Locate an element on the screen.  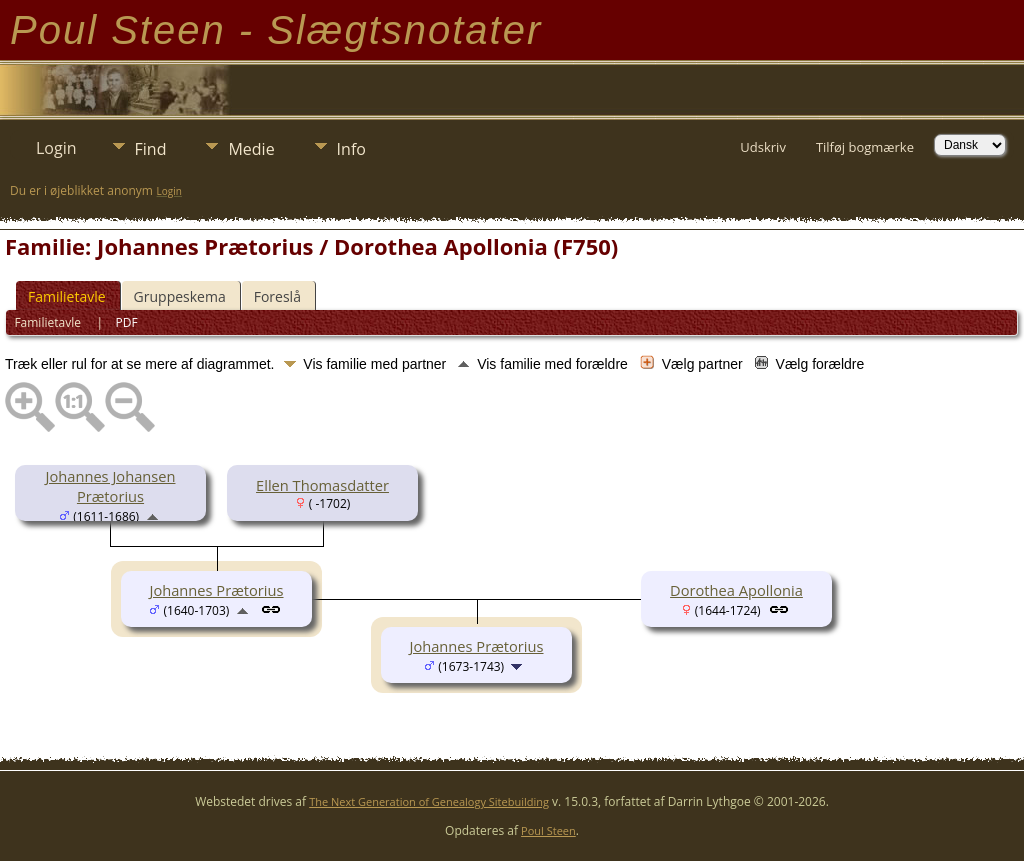
Gruppeskema is located at coordinates (180, 296).